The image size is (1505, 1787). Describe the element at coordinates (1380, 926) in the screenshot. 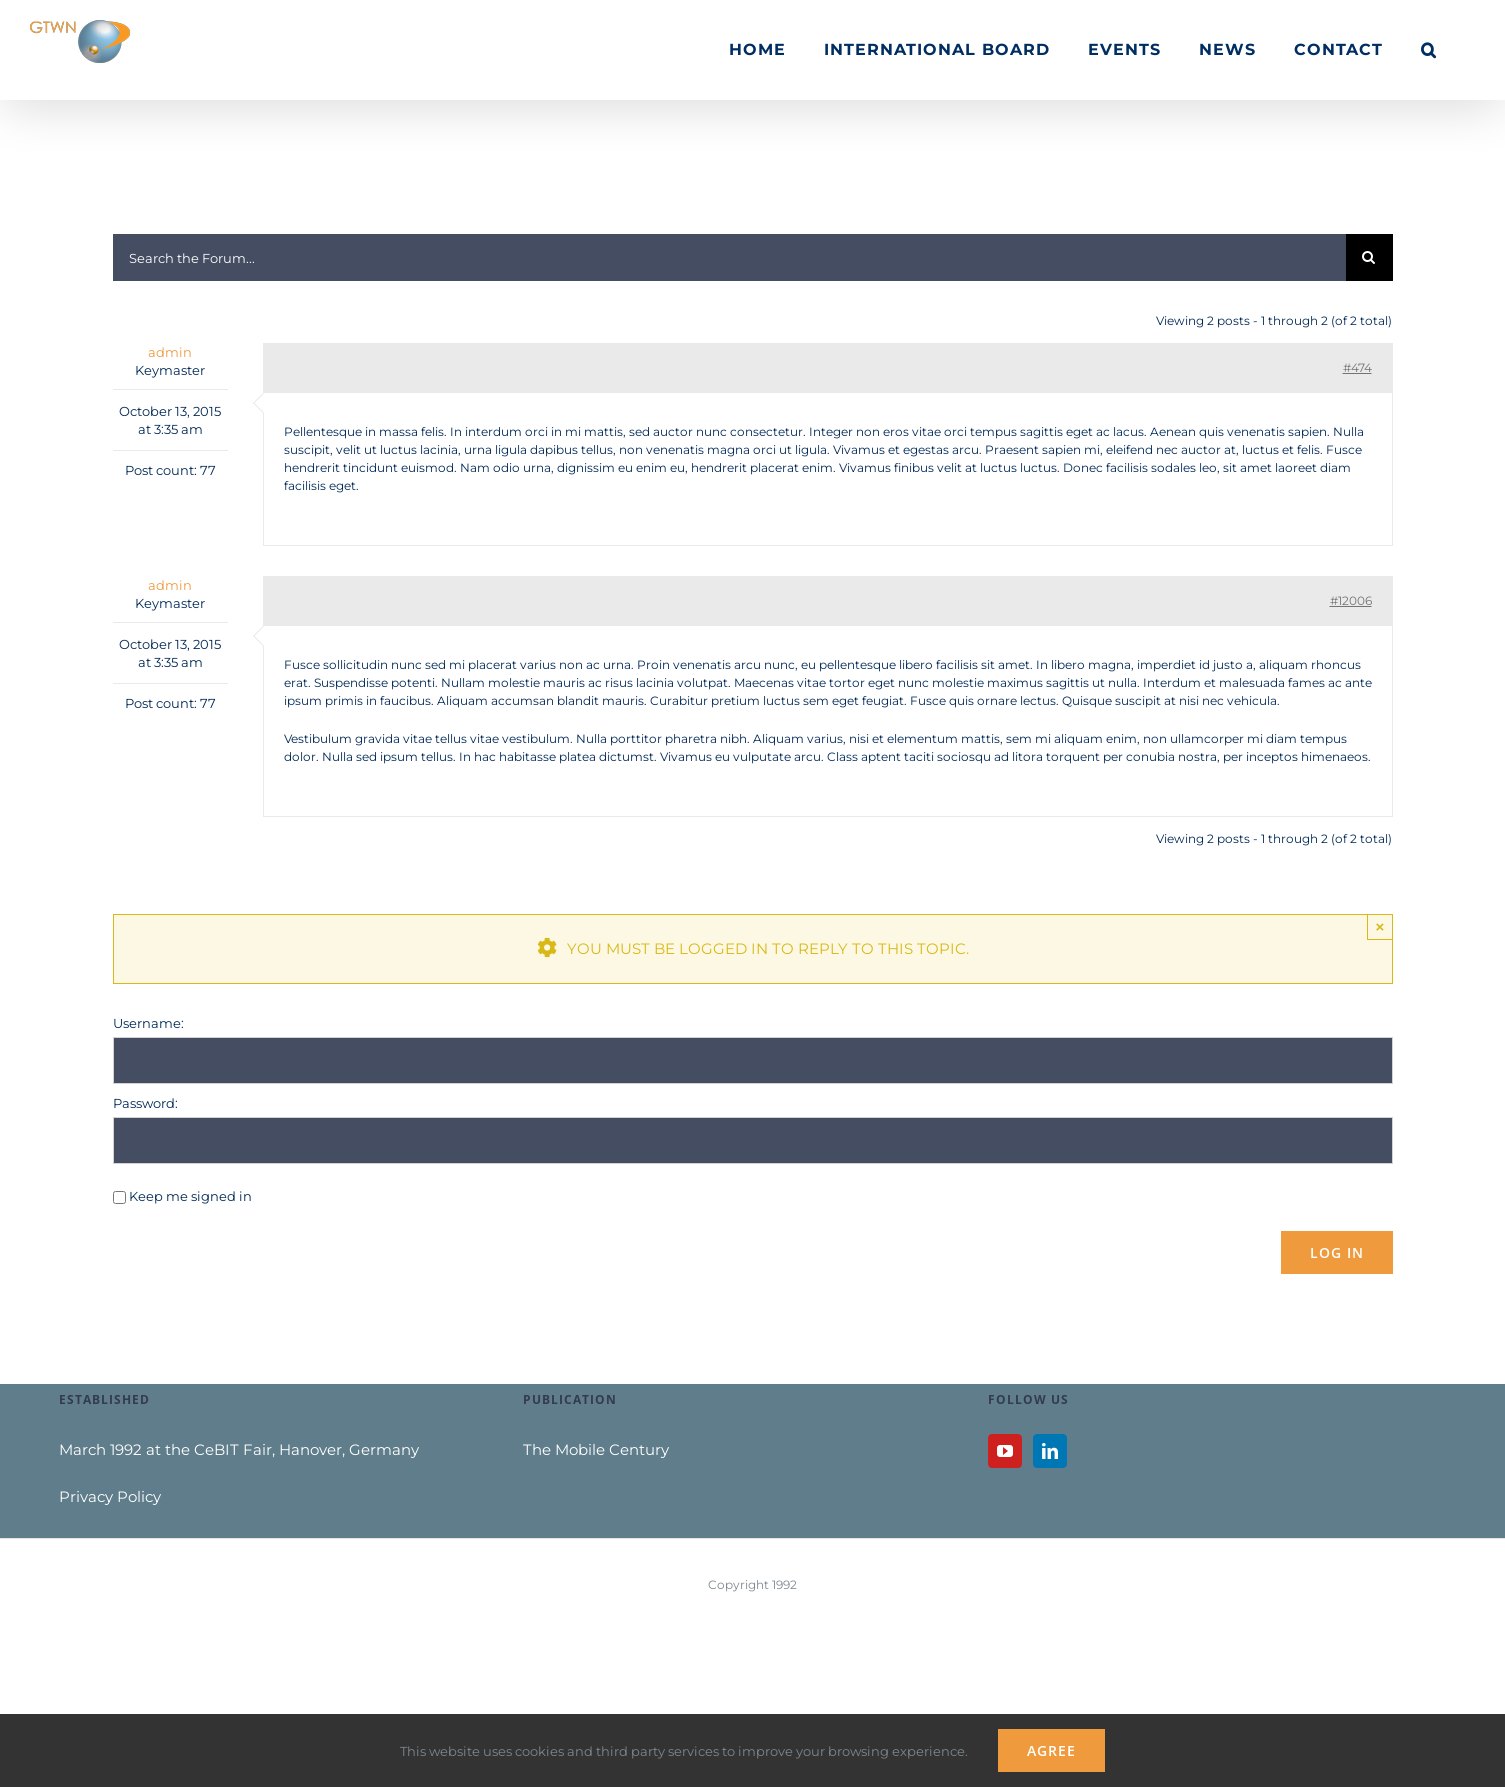

I see `× [Close]` at that location.